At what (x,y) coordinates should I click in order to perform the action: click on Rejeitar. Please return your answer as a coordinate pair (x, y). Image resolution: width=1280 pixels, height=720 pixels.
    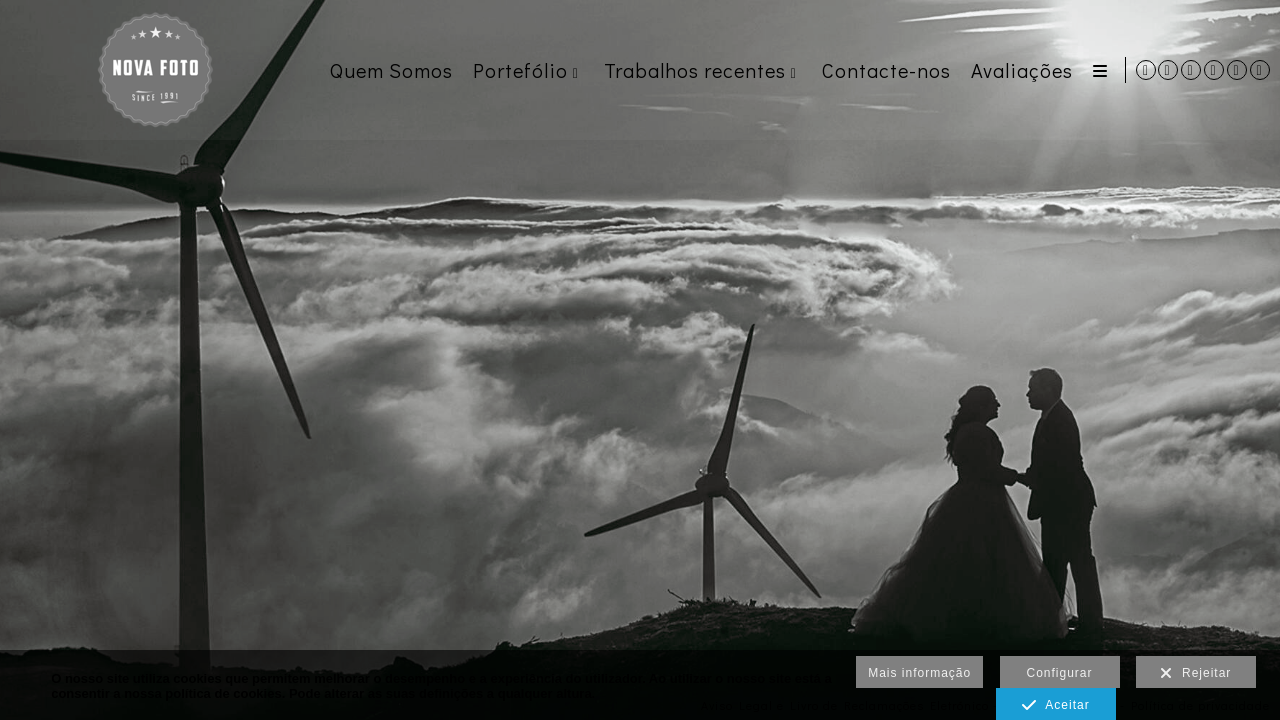
    Looking at the image, I should click on (1195, 674).